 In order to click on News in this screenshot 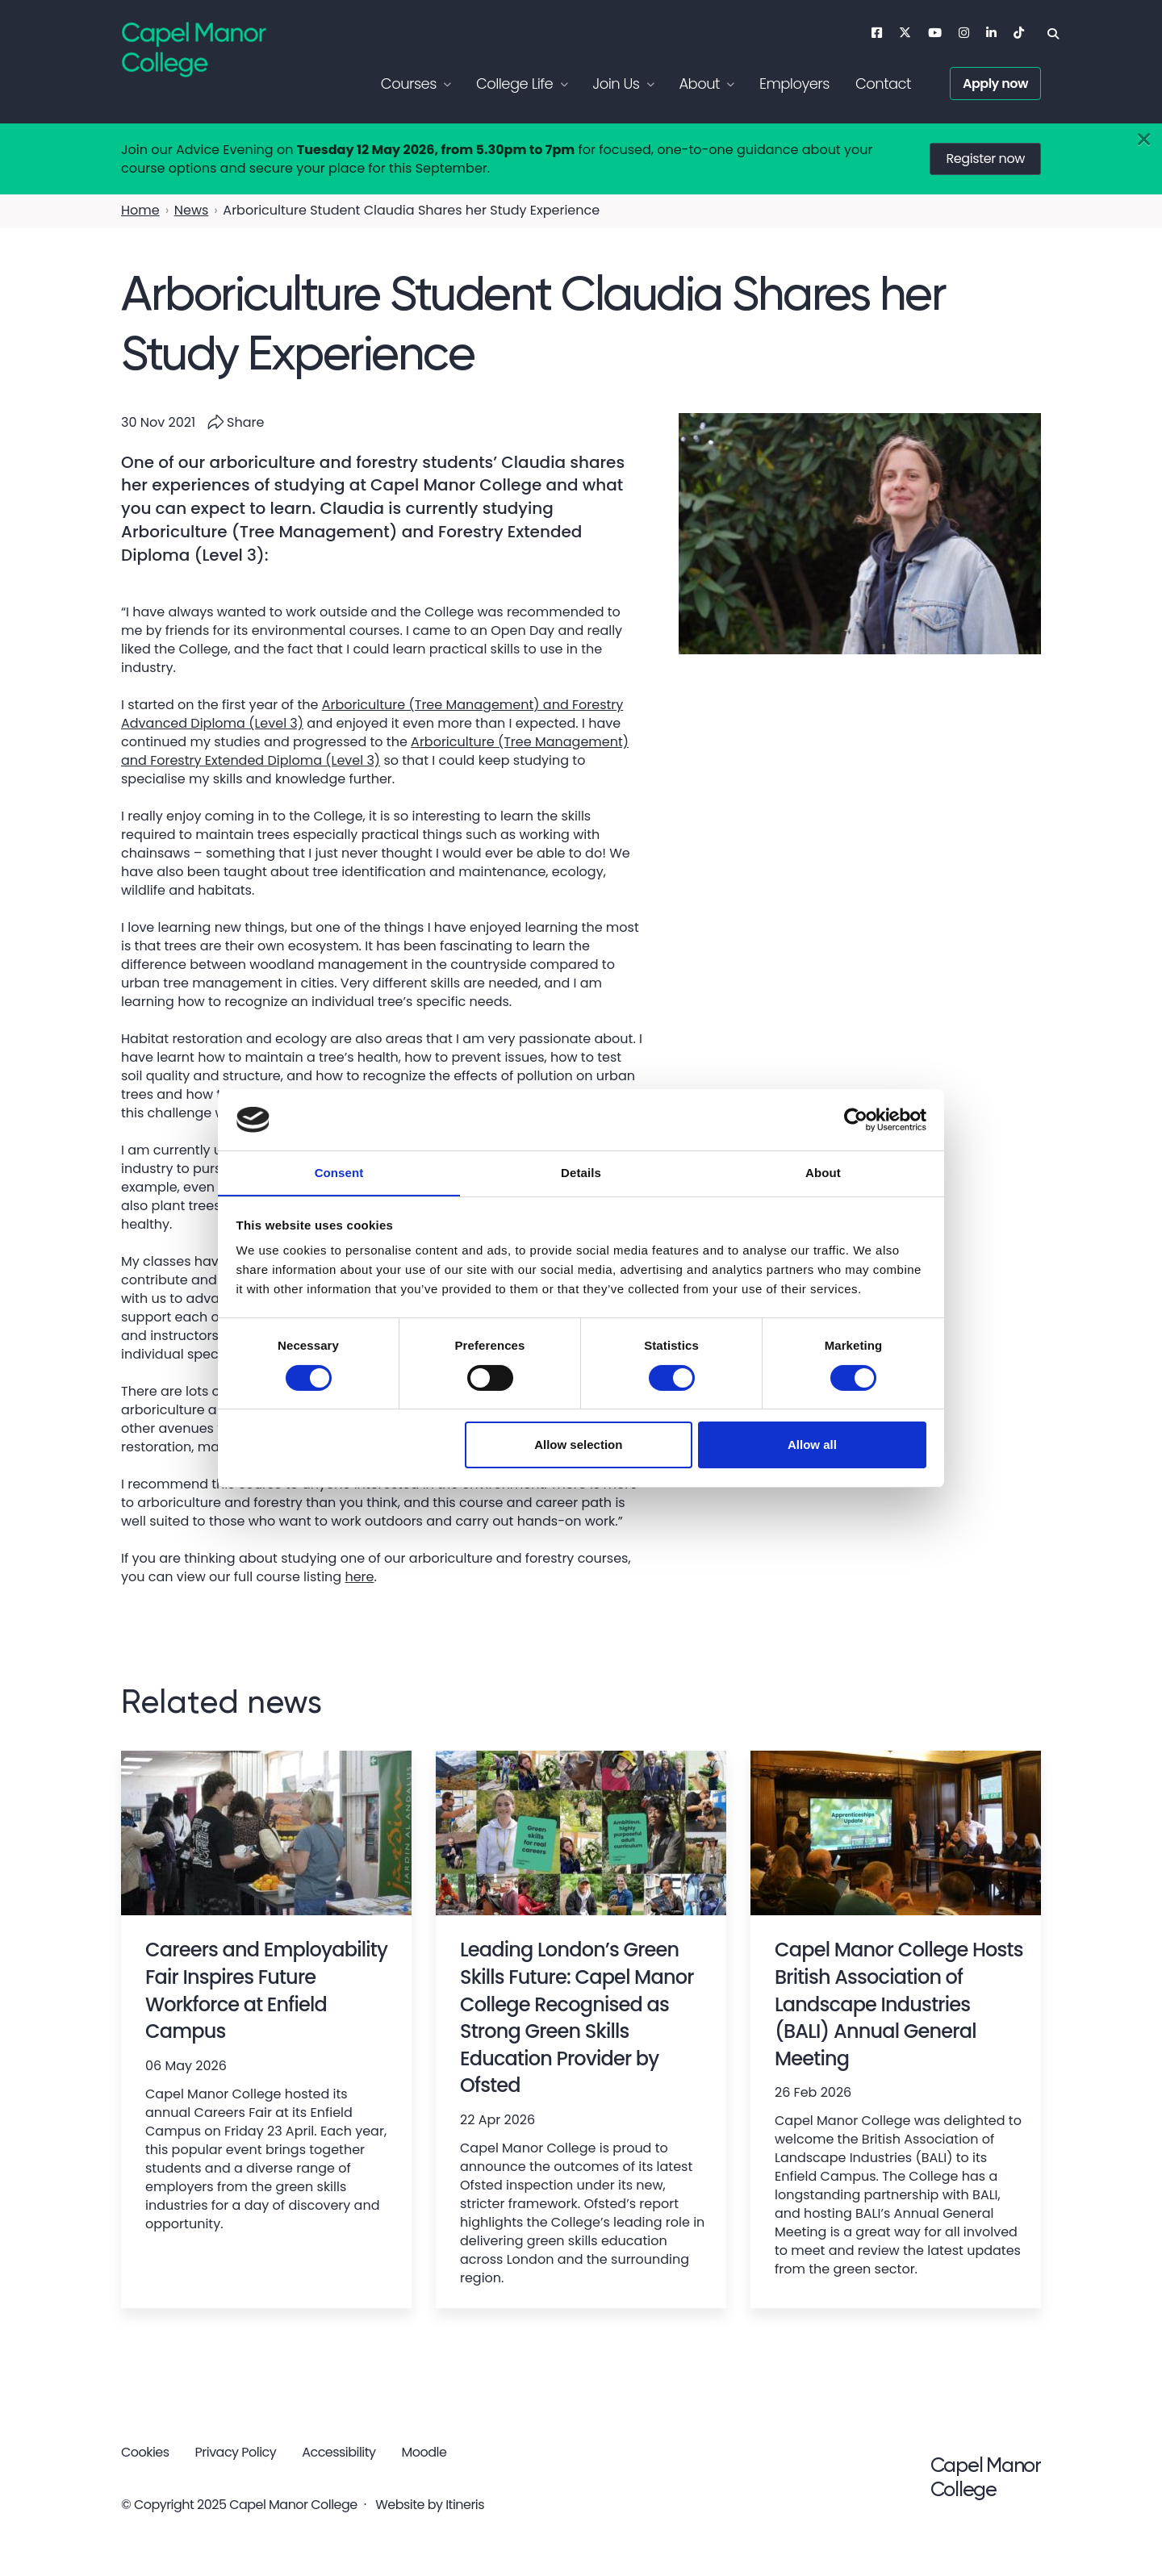, I will do `click(191, 210)`.